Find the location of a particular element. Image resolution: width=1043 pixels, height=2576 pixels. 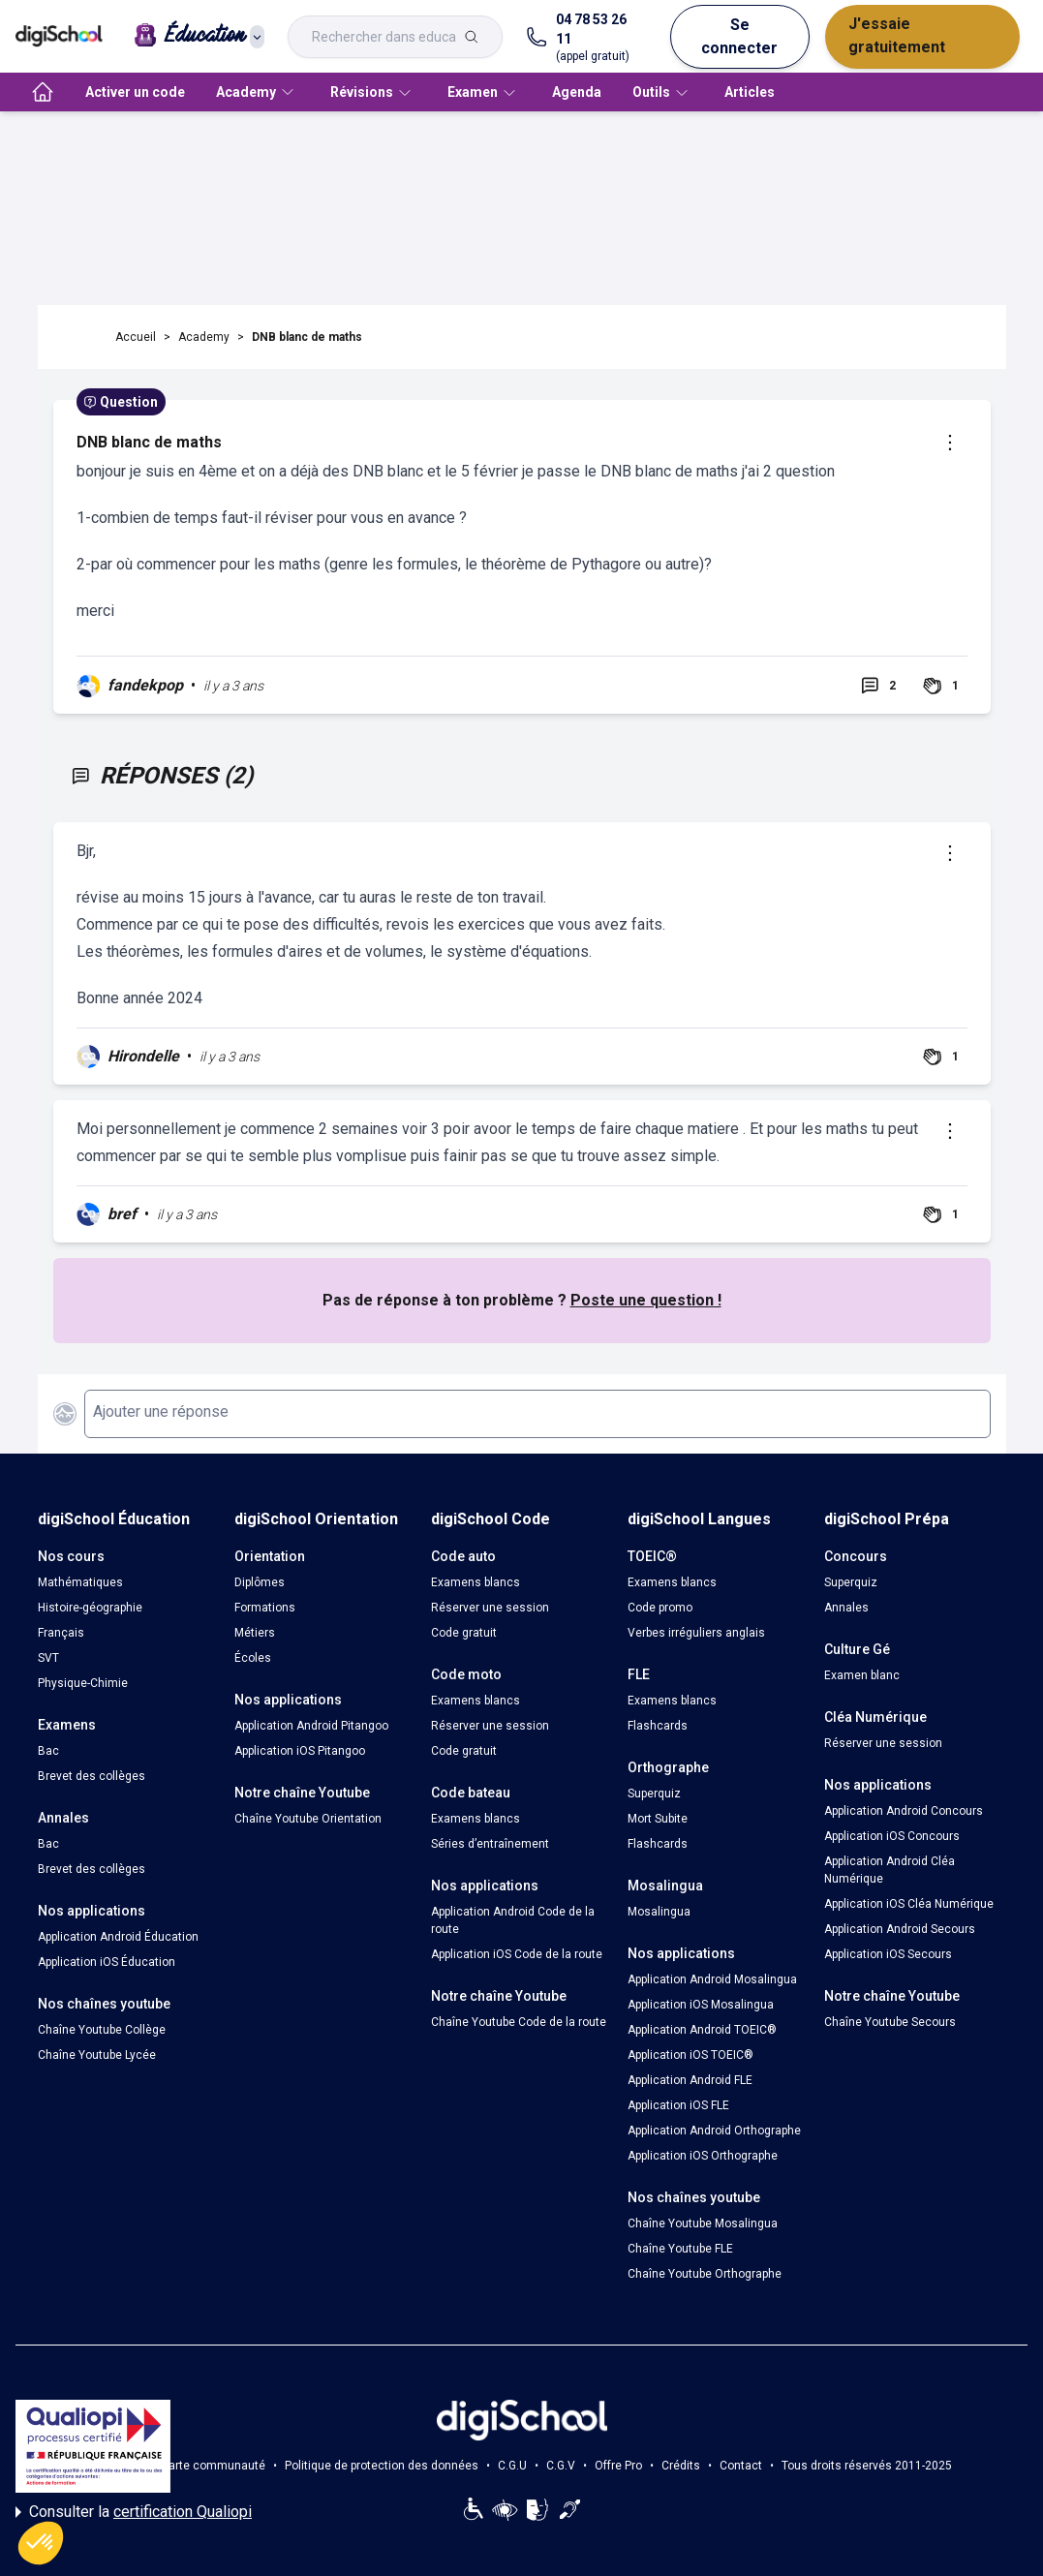

C.G.U is located at coordinates (512, 2465).